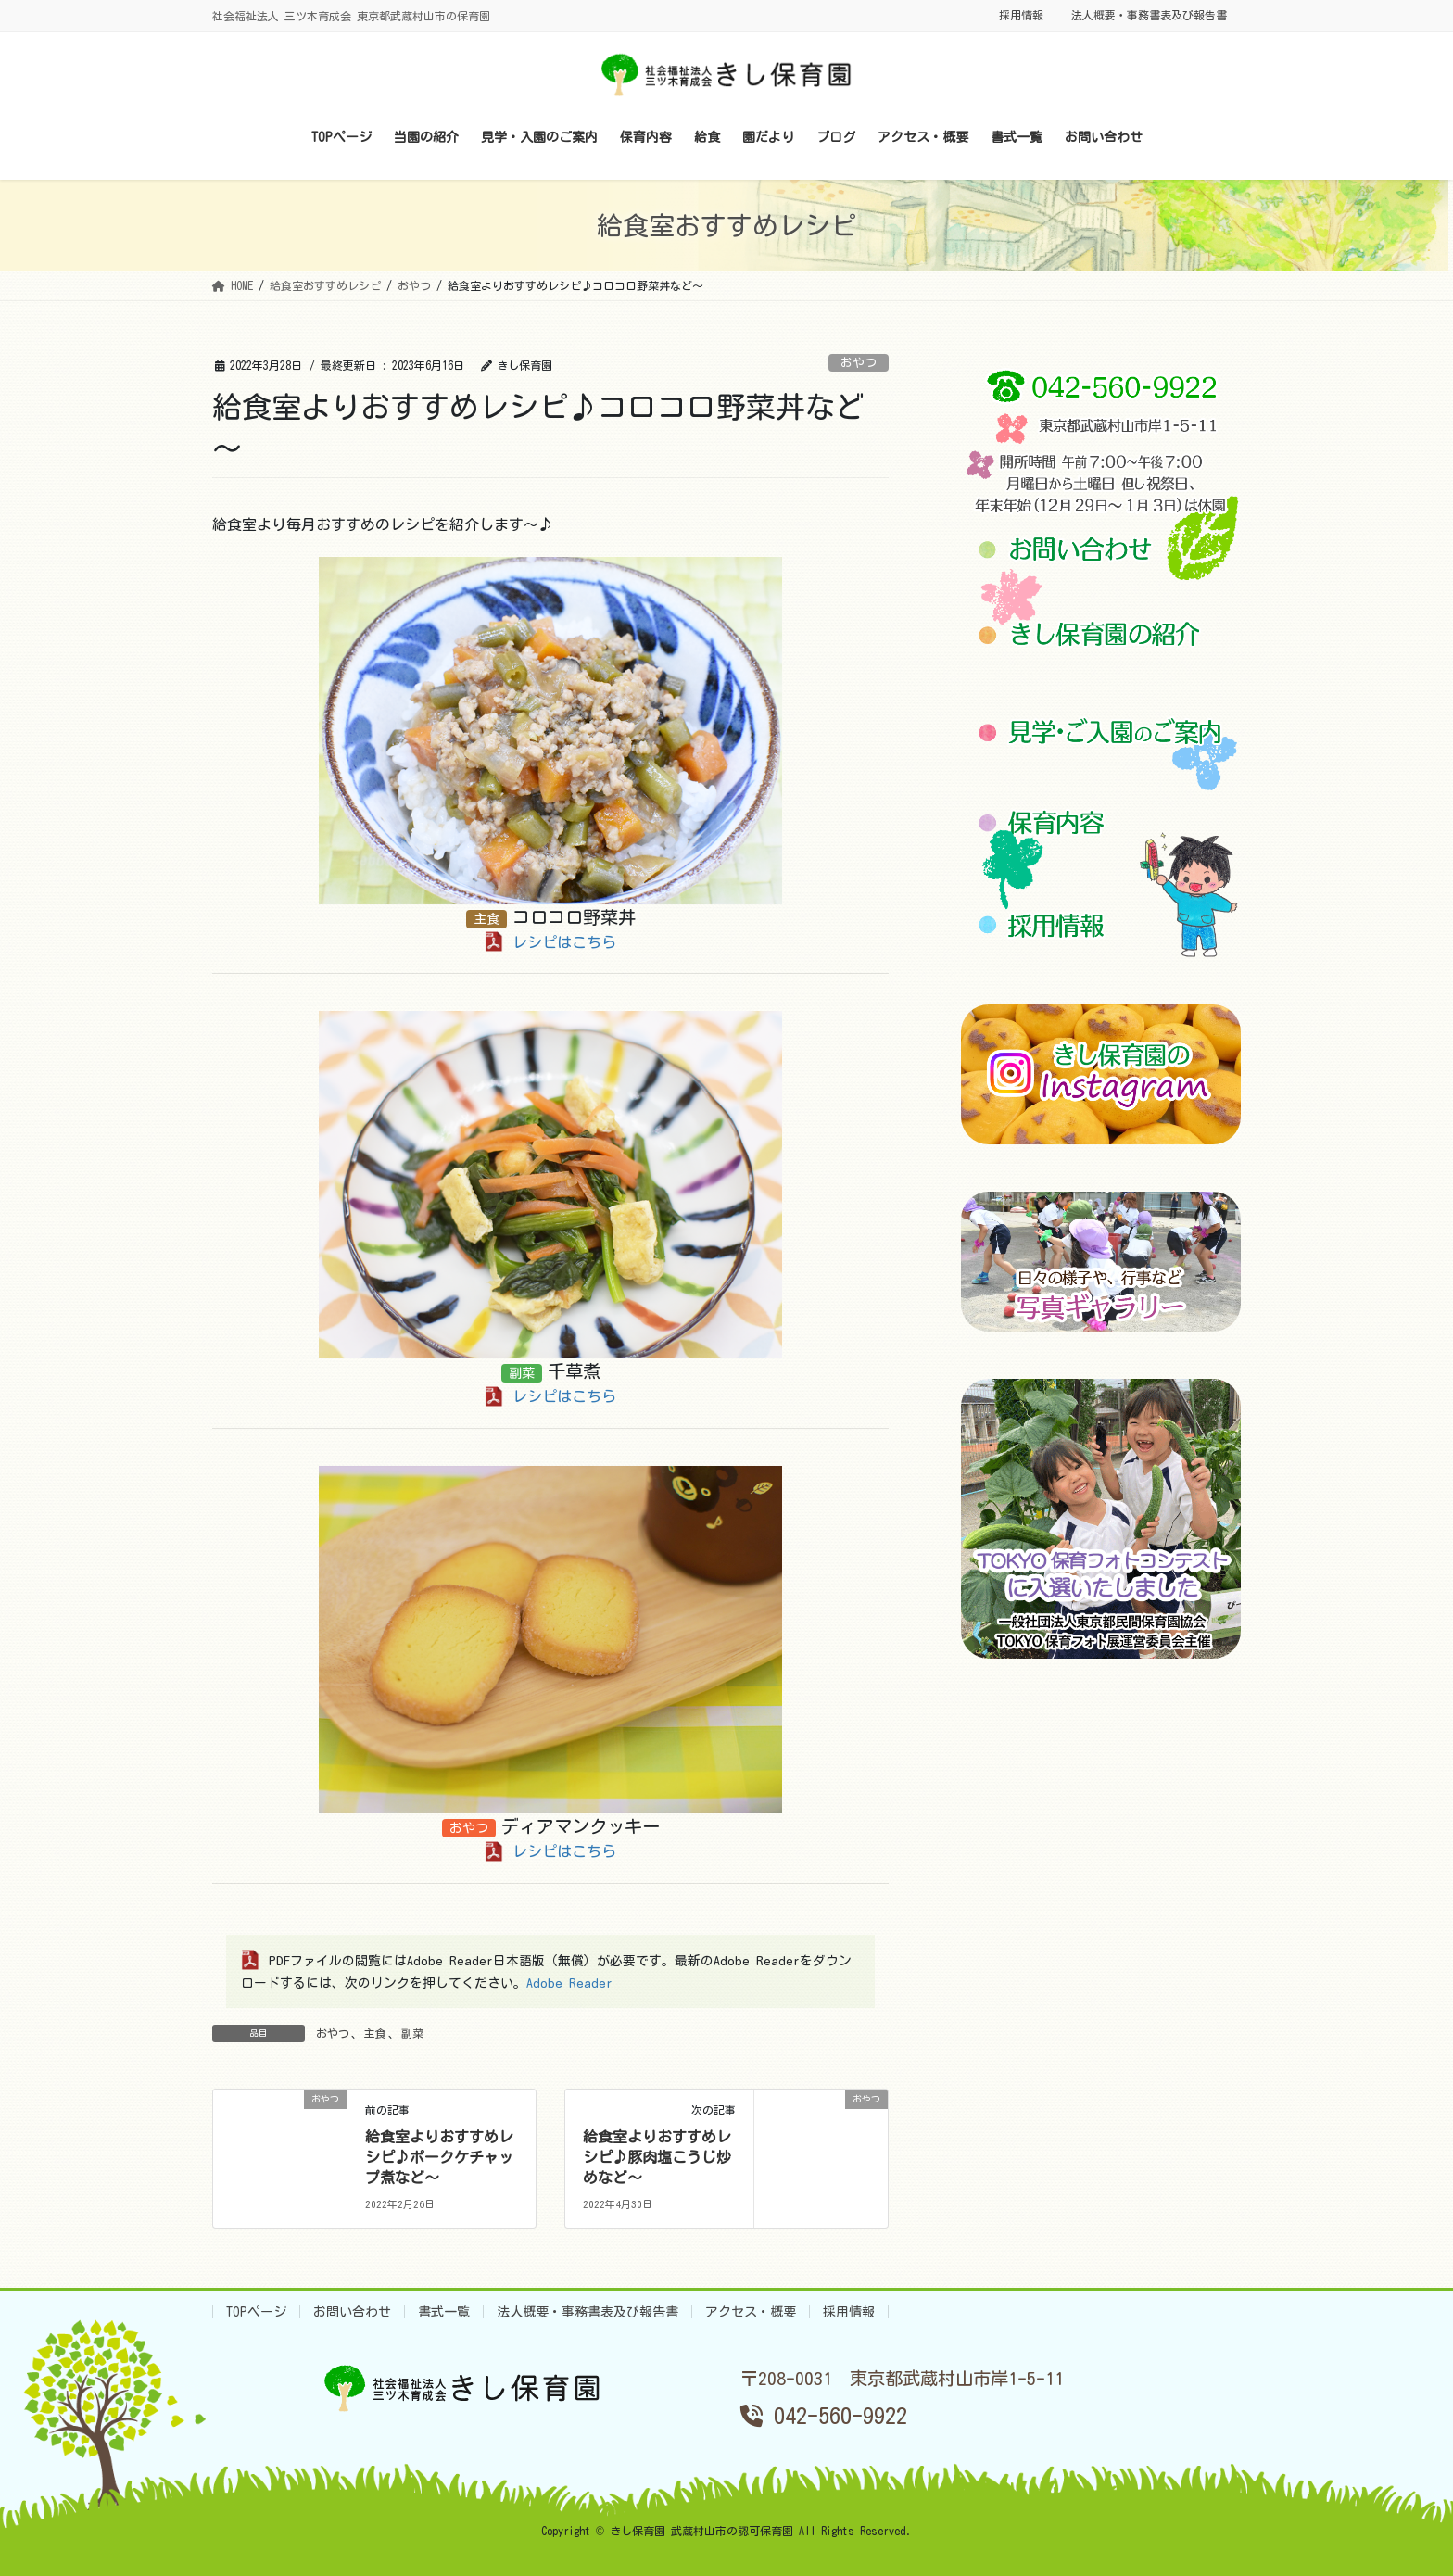  What do you see at coordinates (375, 2033) in the screenshot?
I see `主食` at bounding box center [375, 2033].